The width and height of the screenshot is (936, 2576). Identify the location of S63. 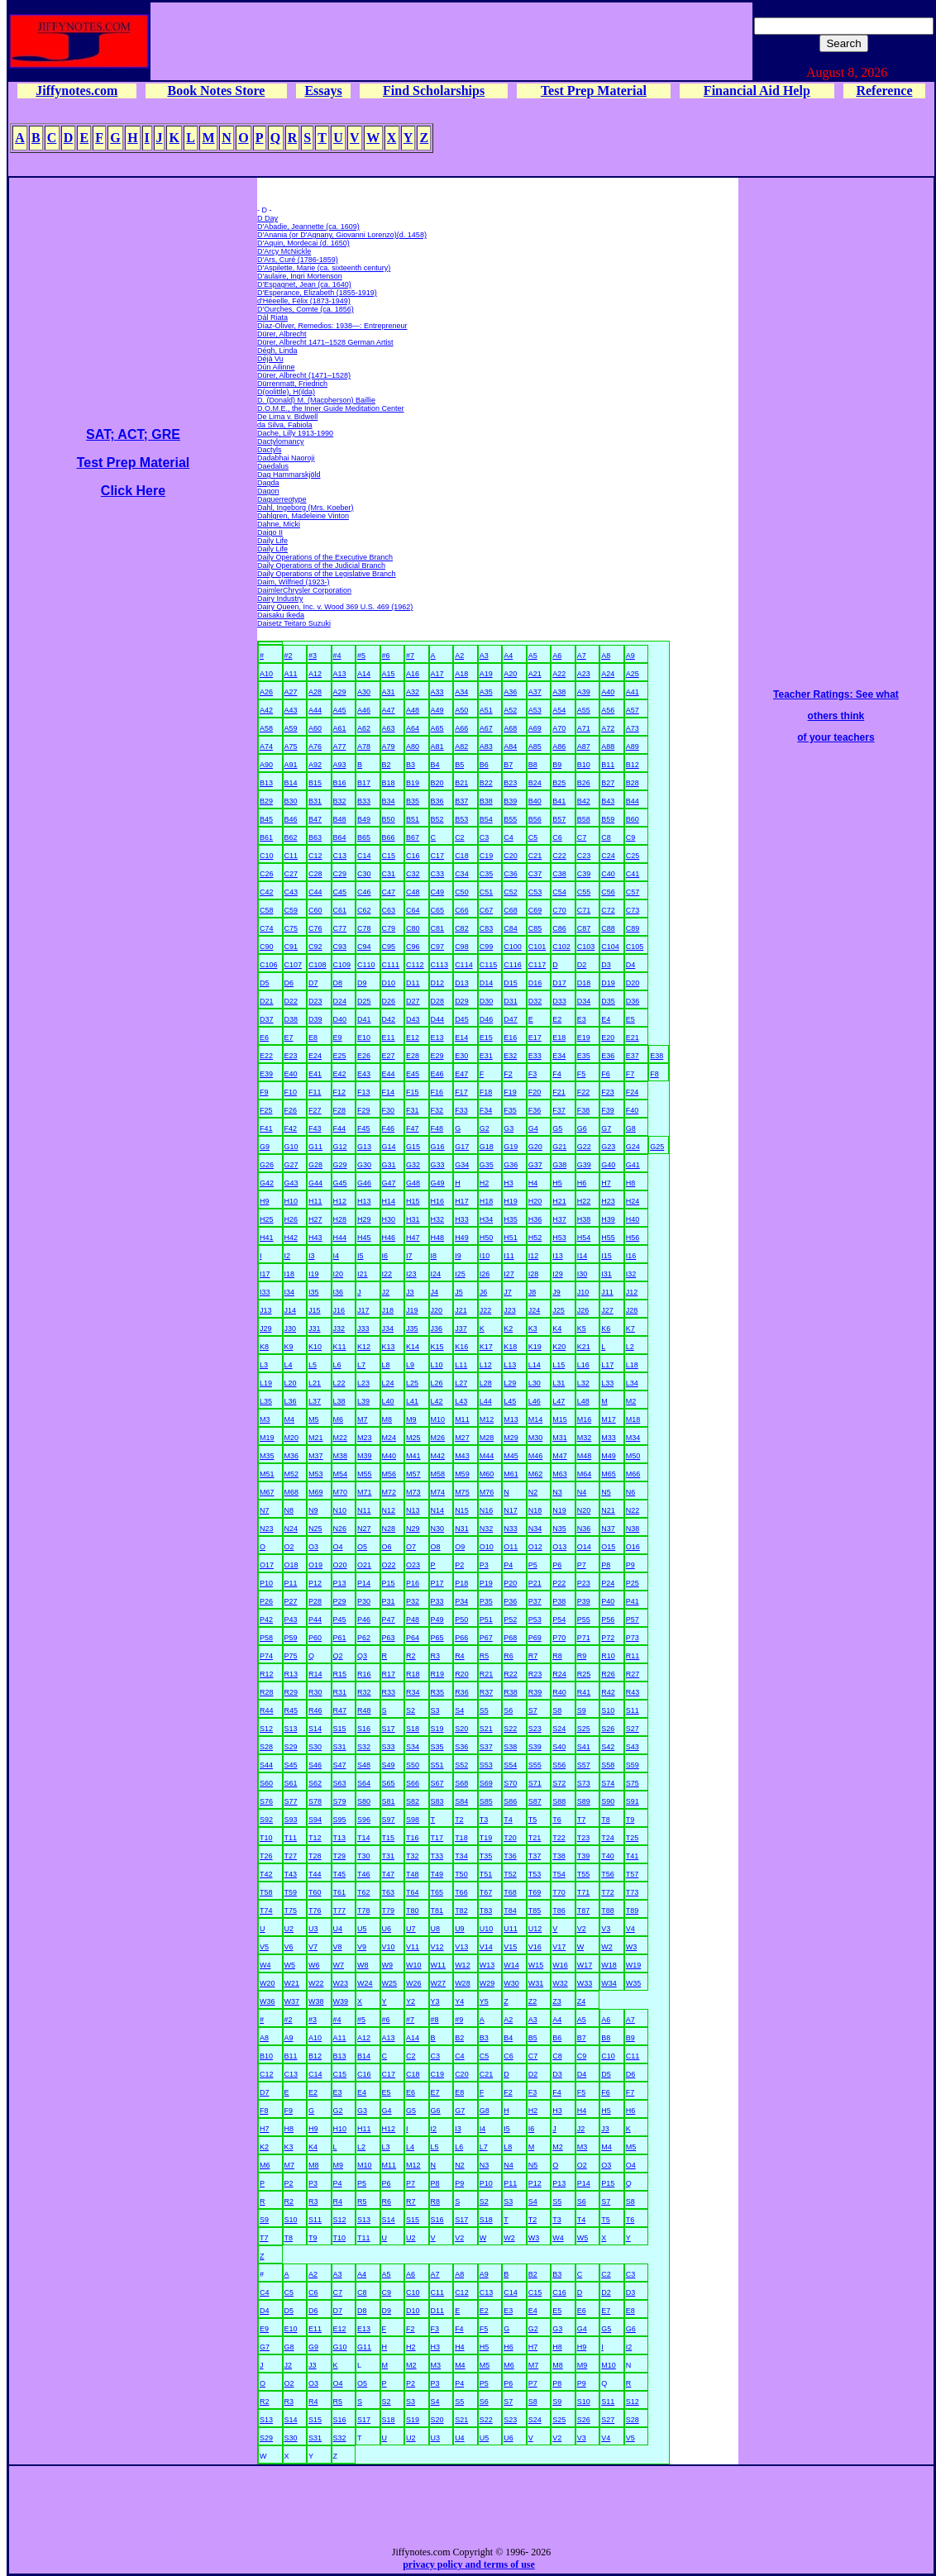
(339, 1783).